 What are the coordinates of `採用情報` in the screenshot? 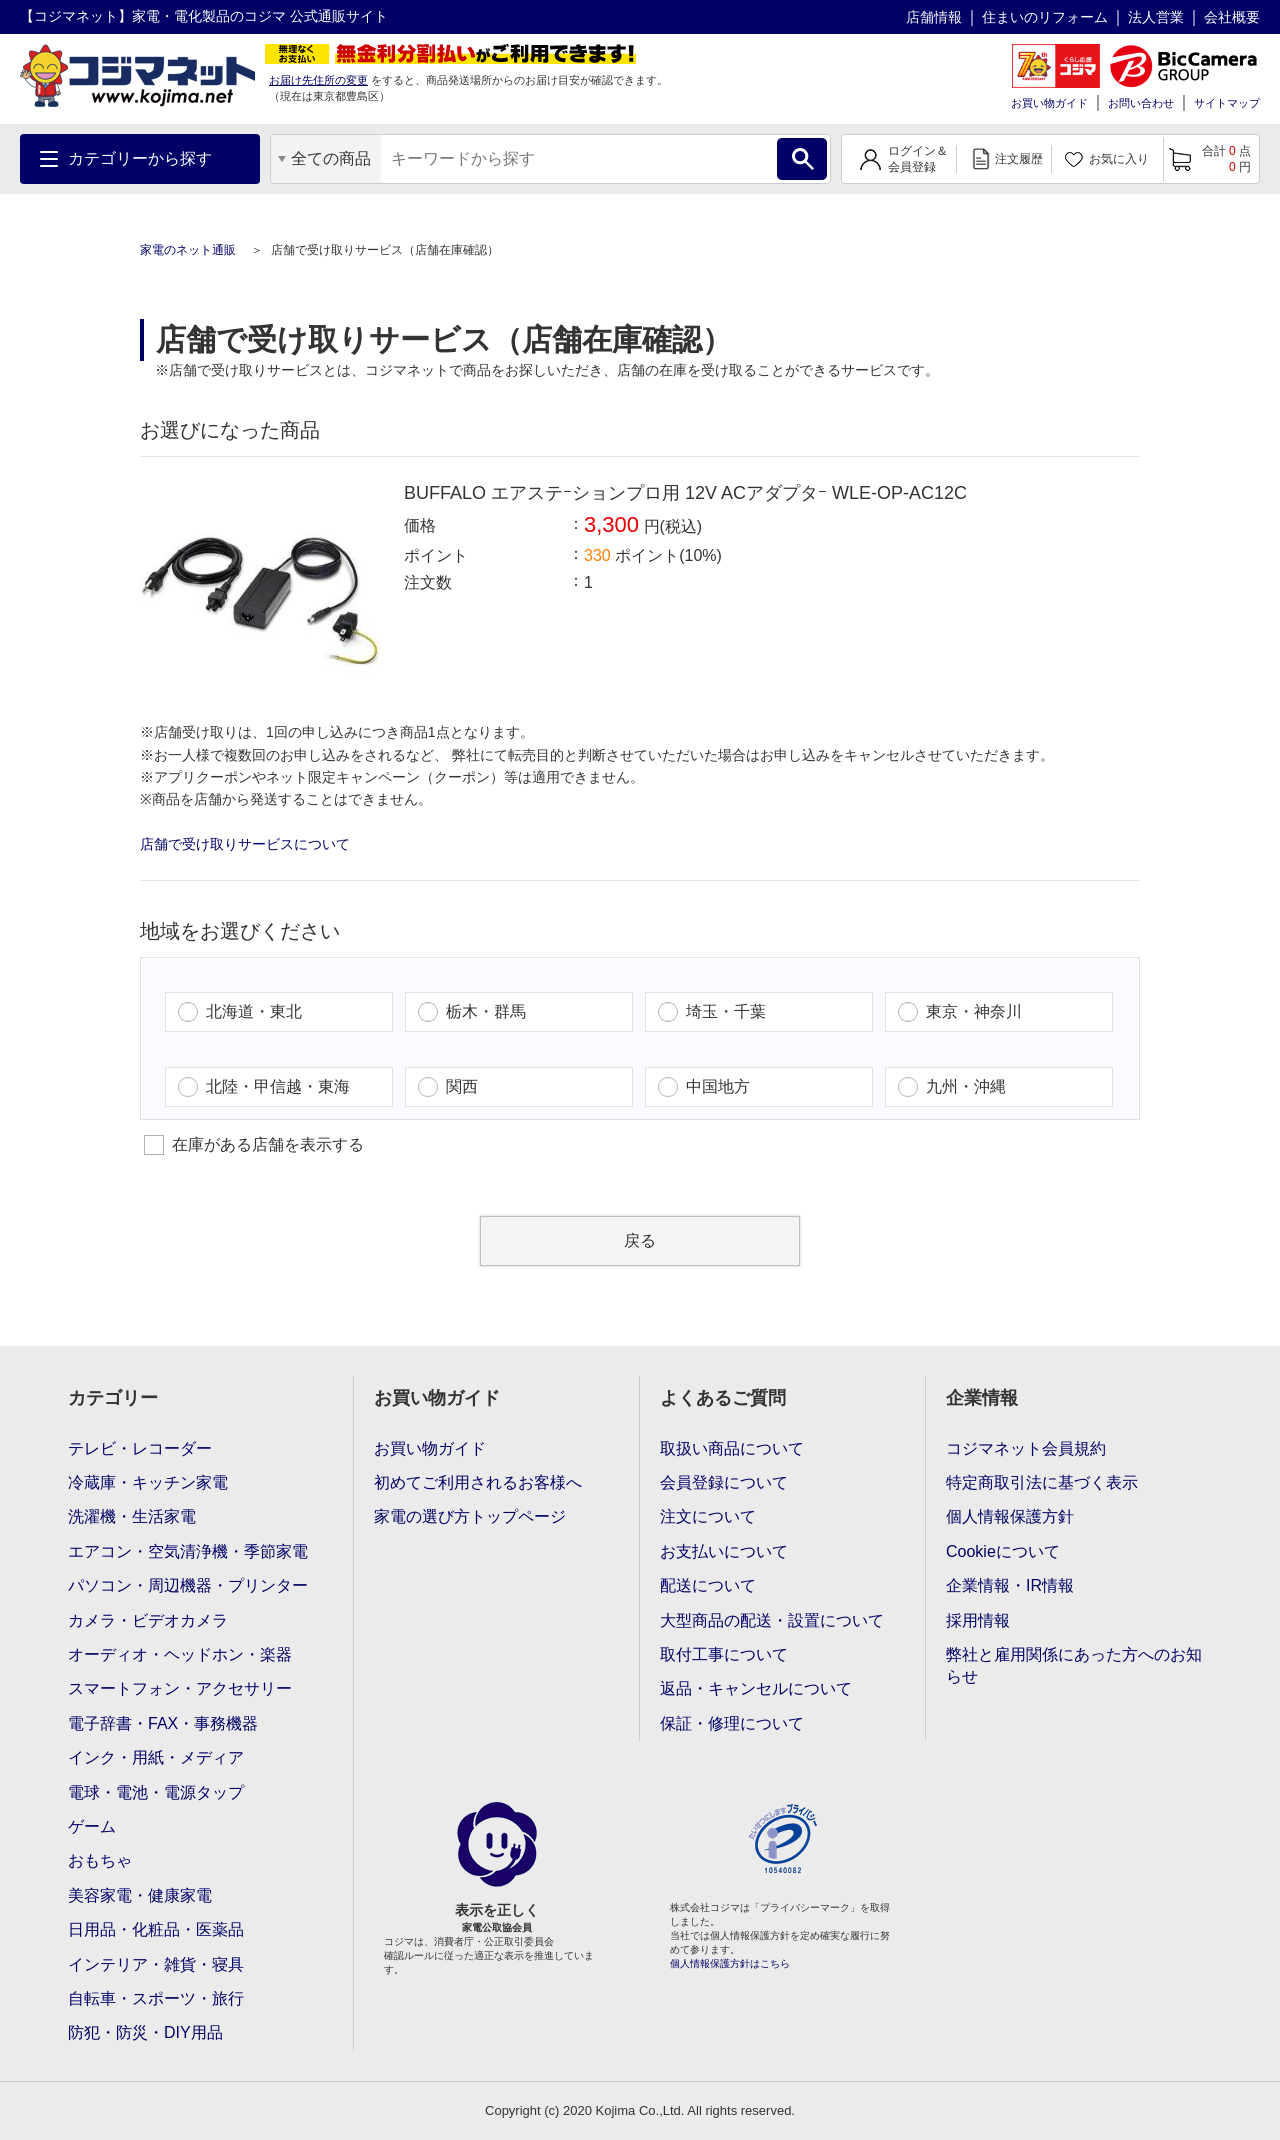 It's located at (978, 1620).